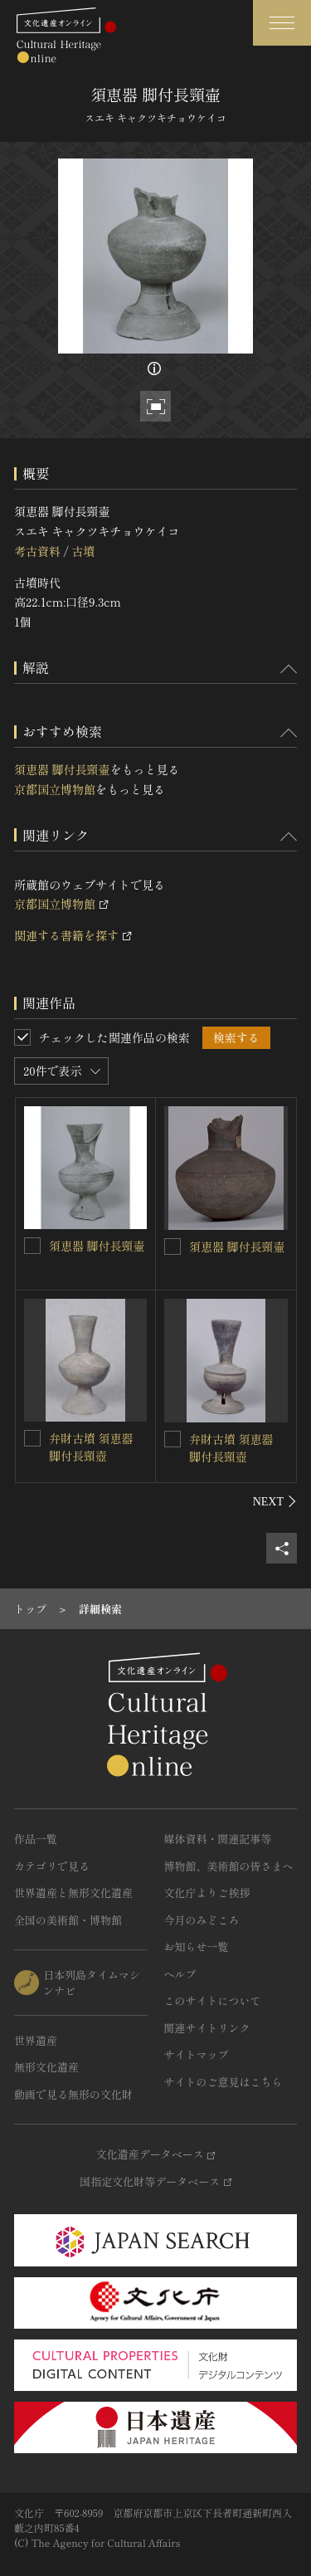  What do you see at coordinates (62, 769) in the screenshot?
I see `須恵器 脚付長頸壷` at bounding box center [62, 769].